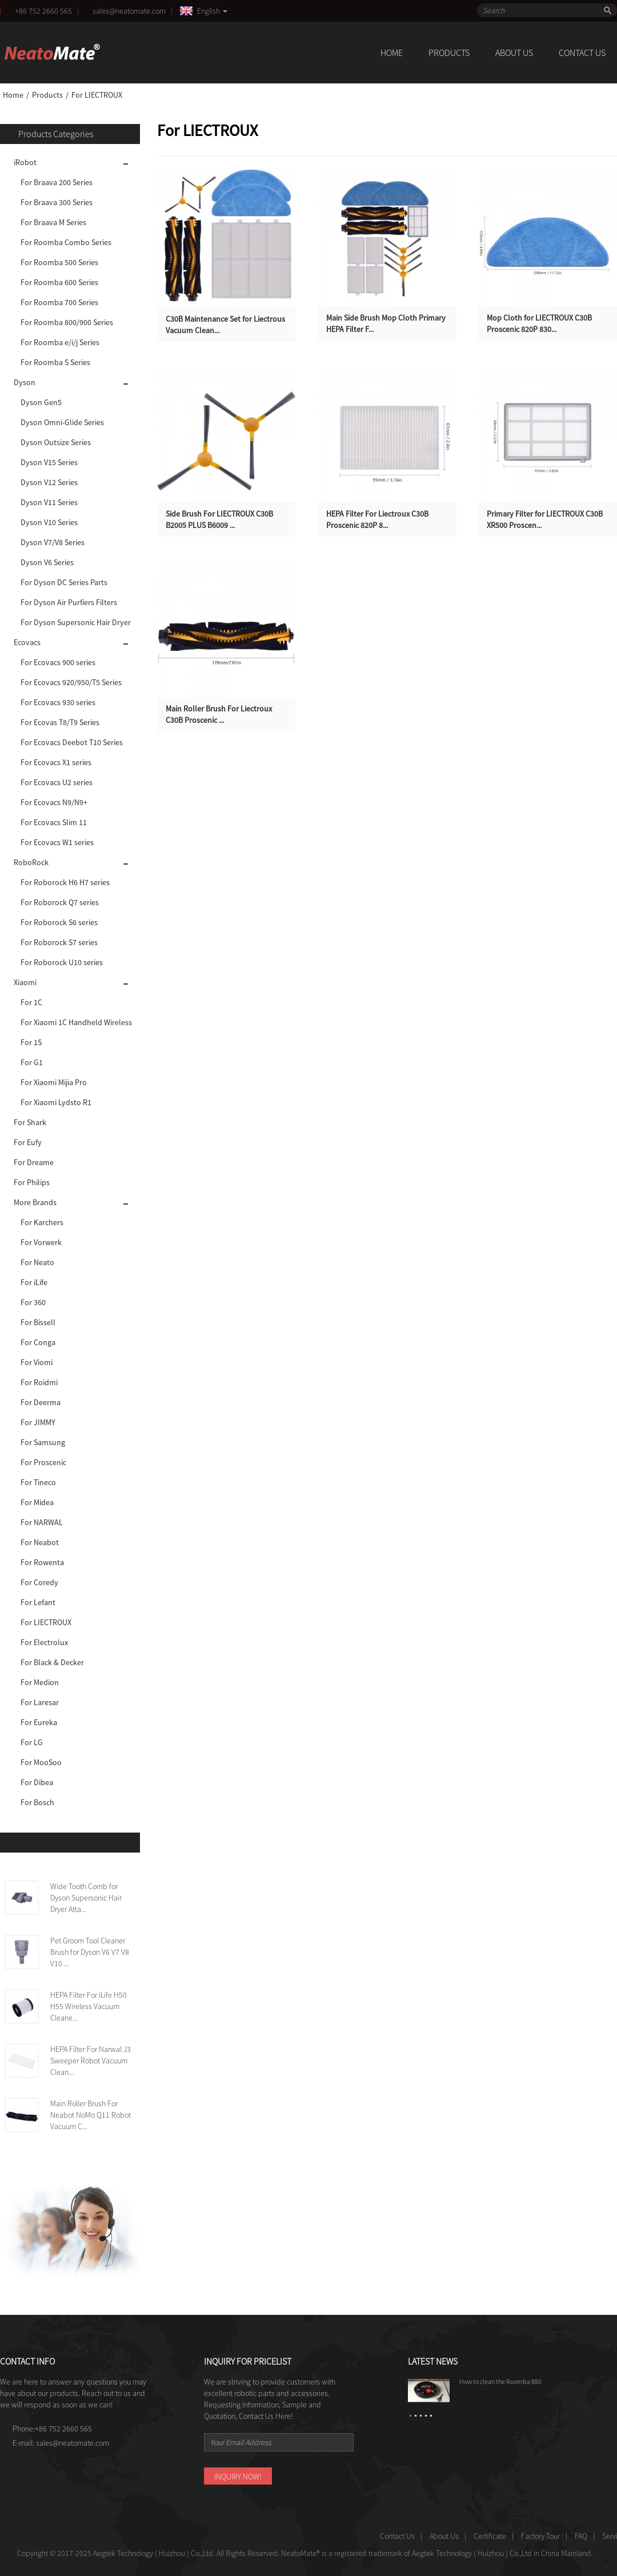 This screenshot has width=617, height=2576. What do you see at coordinates (31, 1042) in the screenshot?
I see `For 1S` at bounding box center [31, 1042].